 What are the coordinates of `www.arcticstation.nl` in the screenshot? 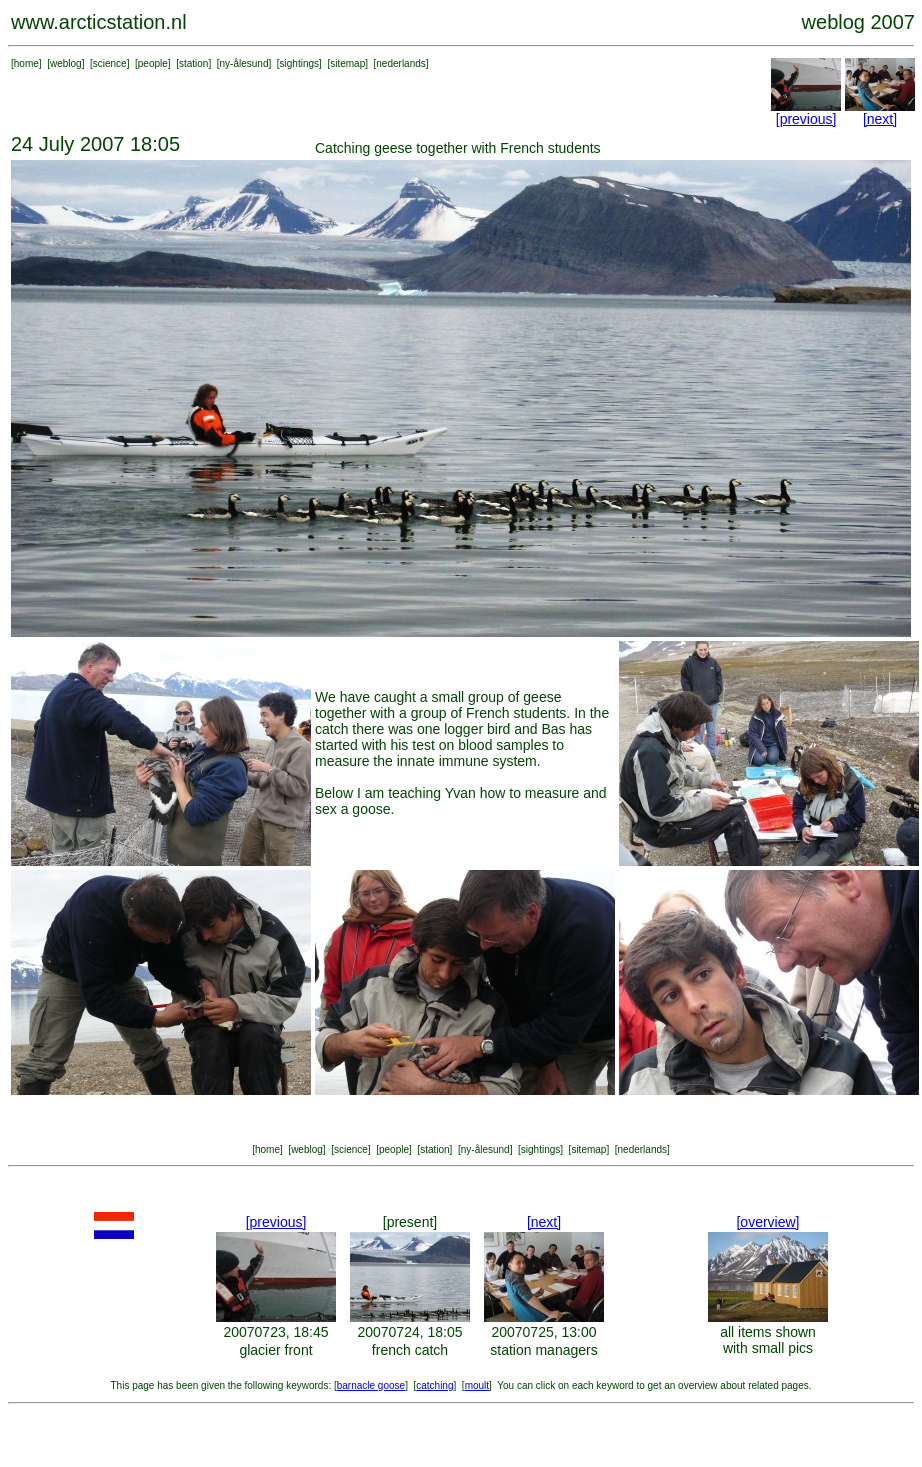 It's located at (99, 22).